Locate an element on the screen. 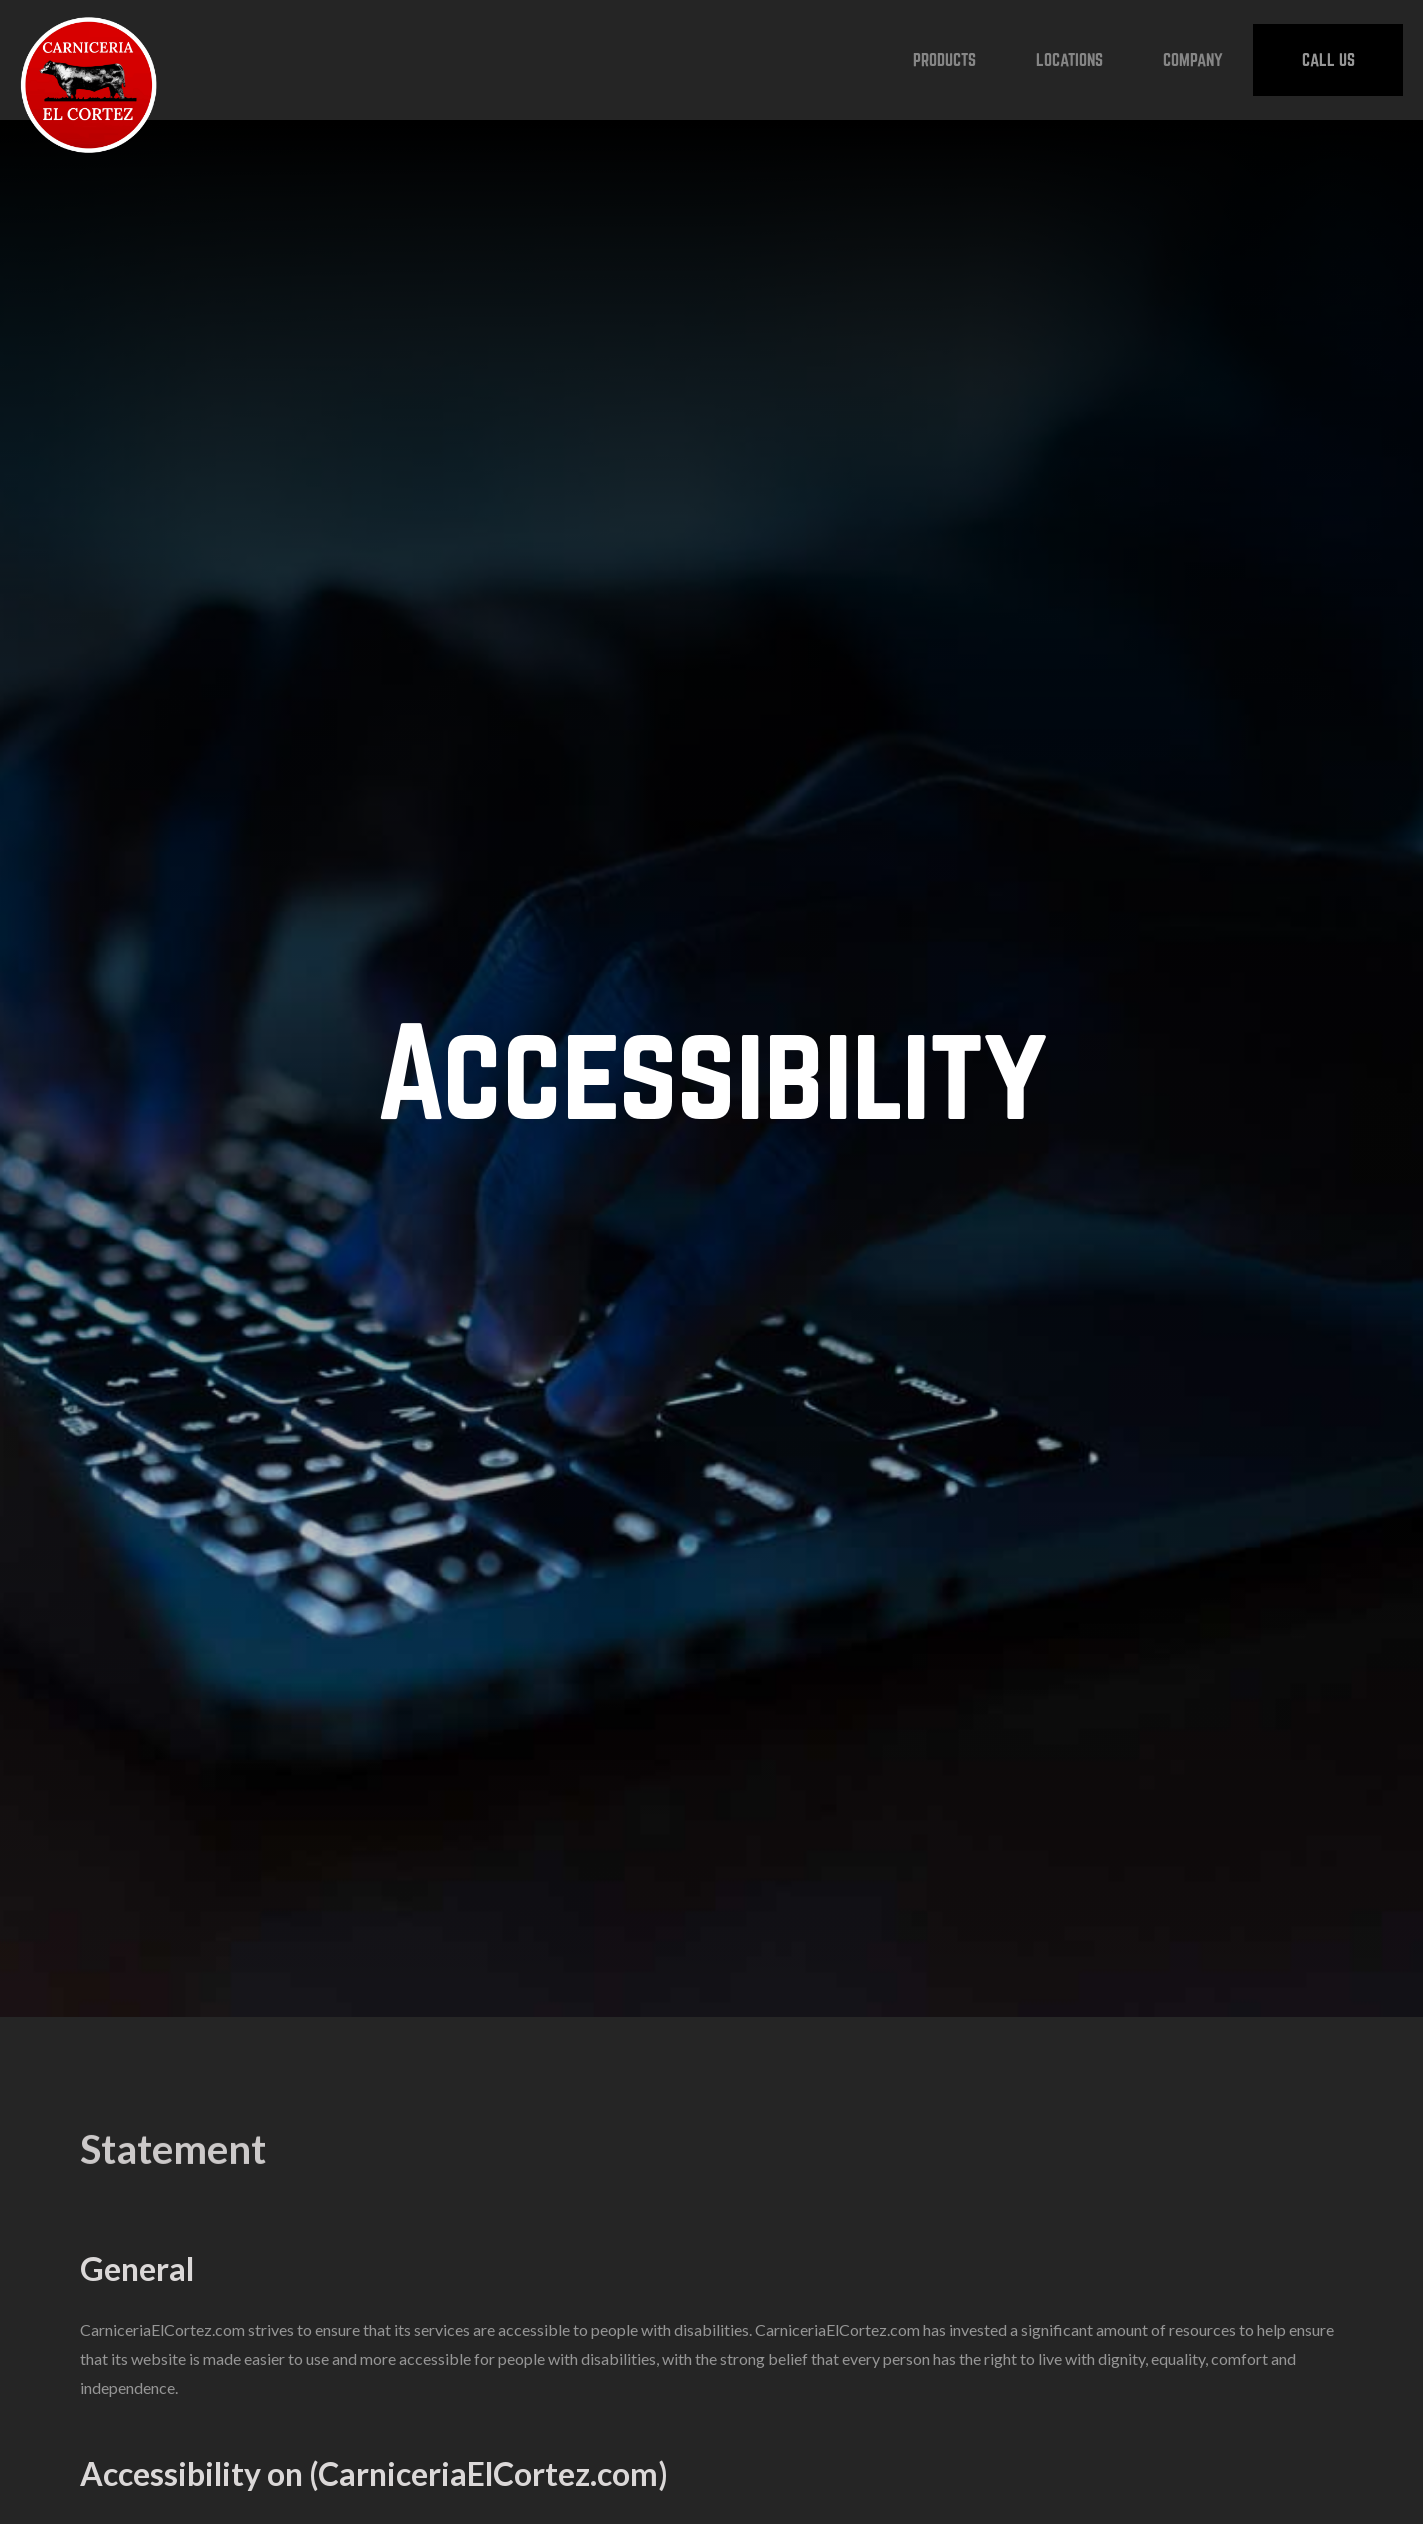  [button] is located at coordinates (944, 60).